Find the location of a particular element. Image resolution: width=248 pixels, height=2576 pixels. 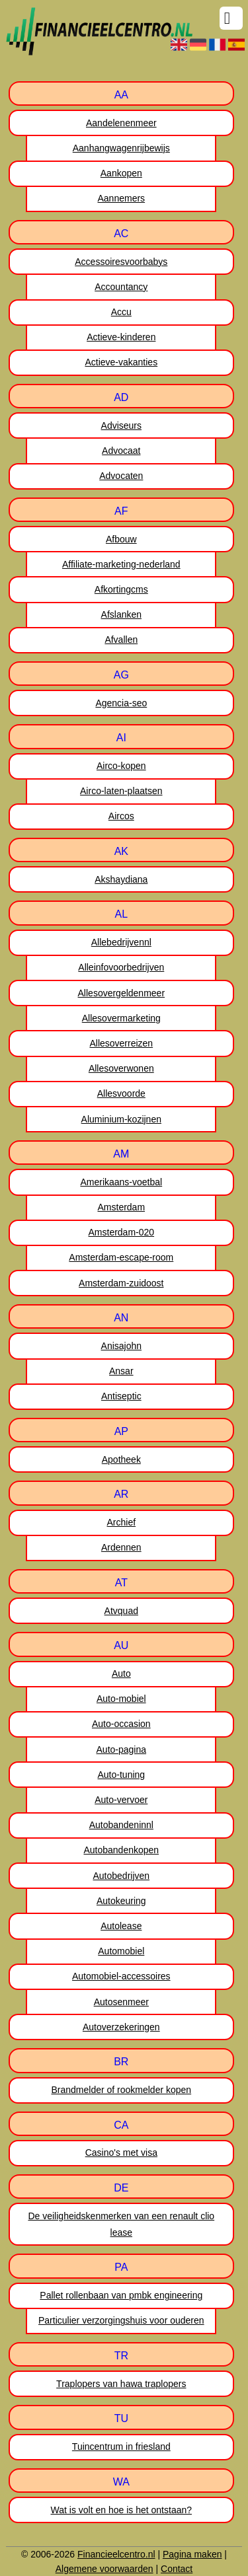

Particulier verzorgingshuis voor ouderen is located at coordinates (121, 2320).